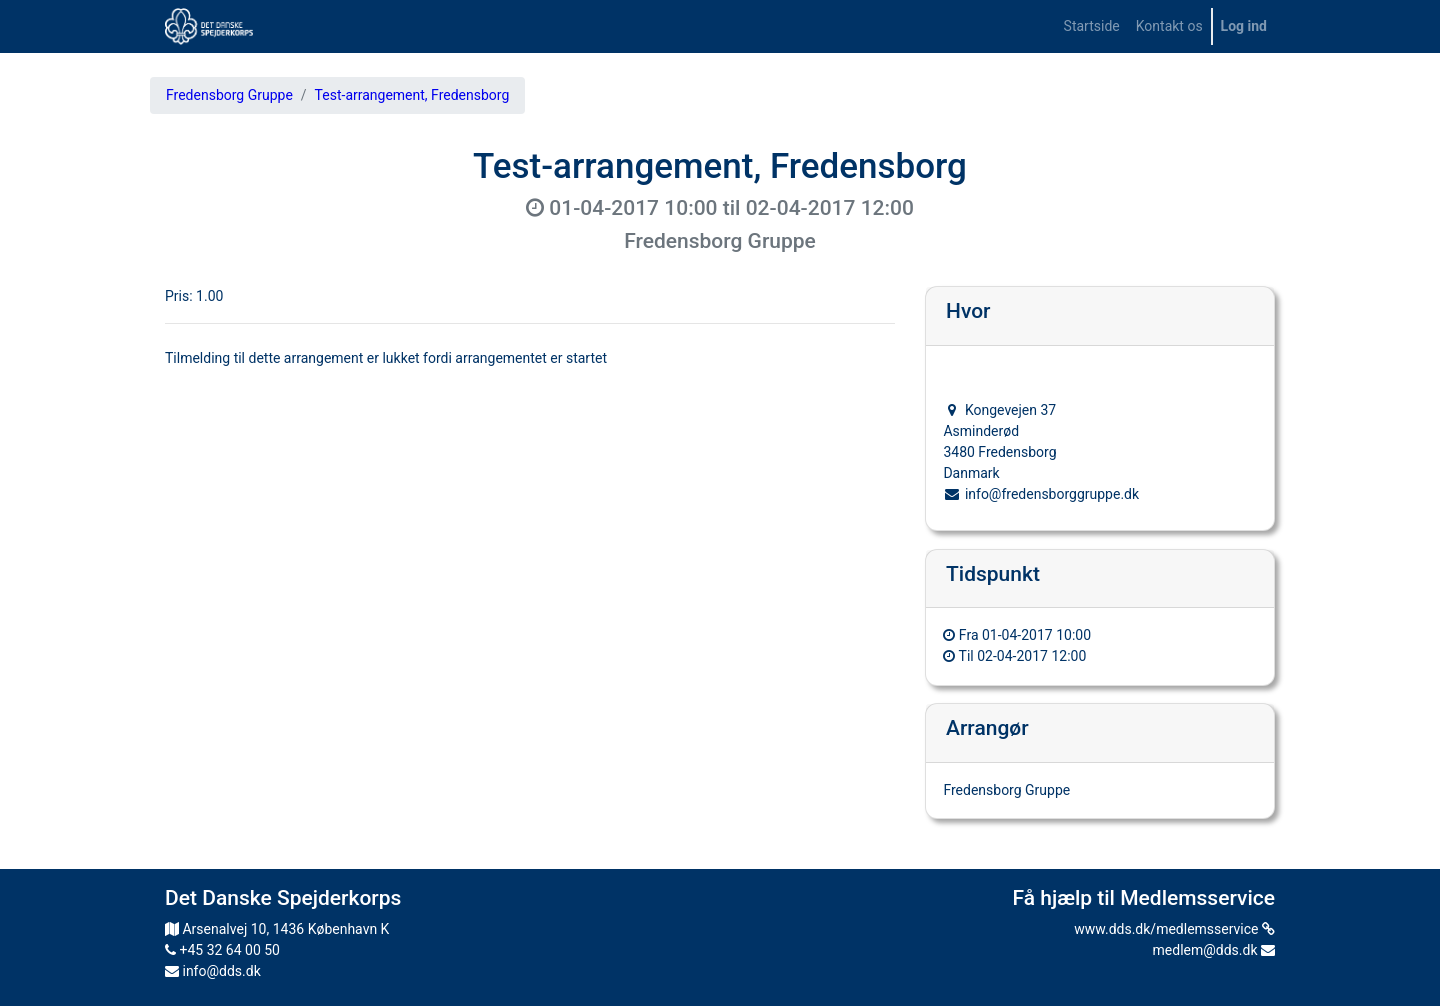 This screenshot has width=1440, height=1006. What do you see at coordinates (1174, 929) in the screenshot?
I see `www.dds.dk/medlemsservice` at bounding box center [1174, 929].